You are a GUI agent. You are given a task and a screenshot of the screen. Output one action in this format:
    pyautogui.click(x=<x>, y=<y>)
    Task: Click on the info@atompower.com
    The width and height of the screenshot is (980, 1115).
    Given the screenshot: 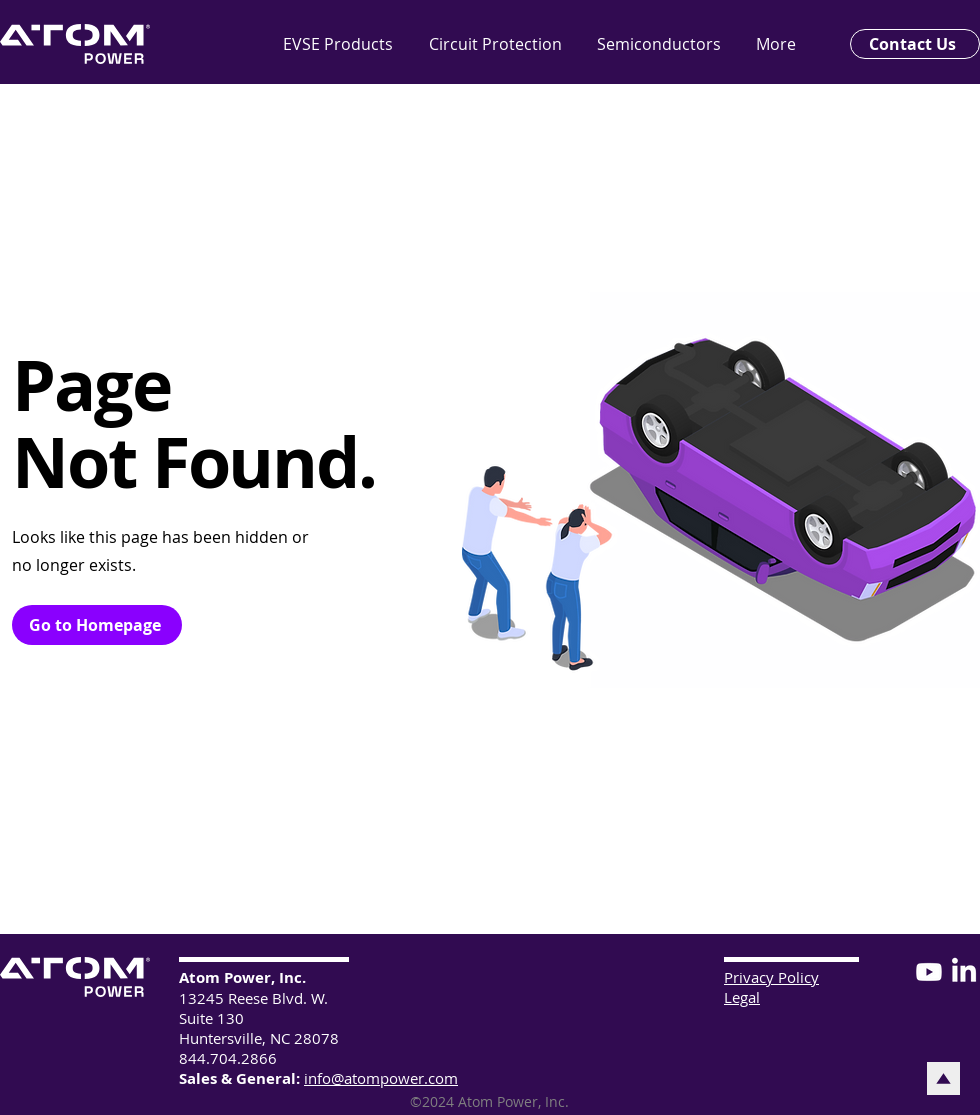 What is the action you would take?
    pyautogui.click(x=381, y=1078)
    